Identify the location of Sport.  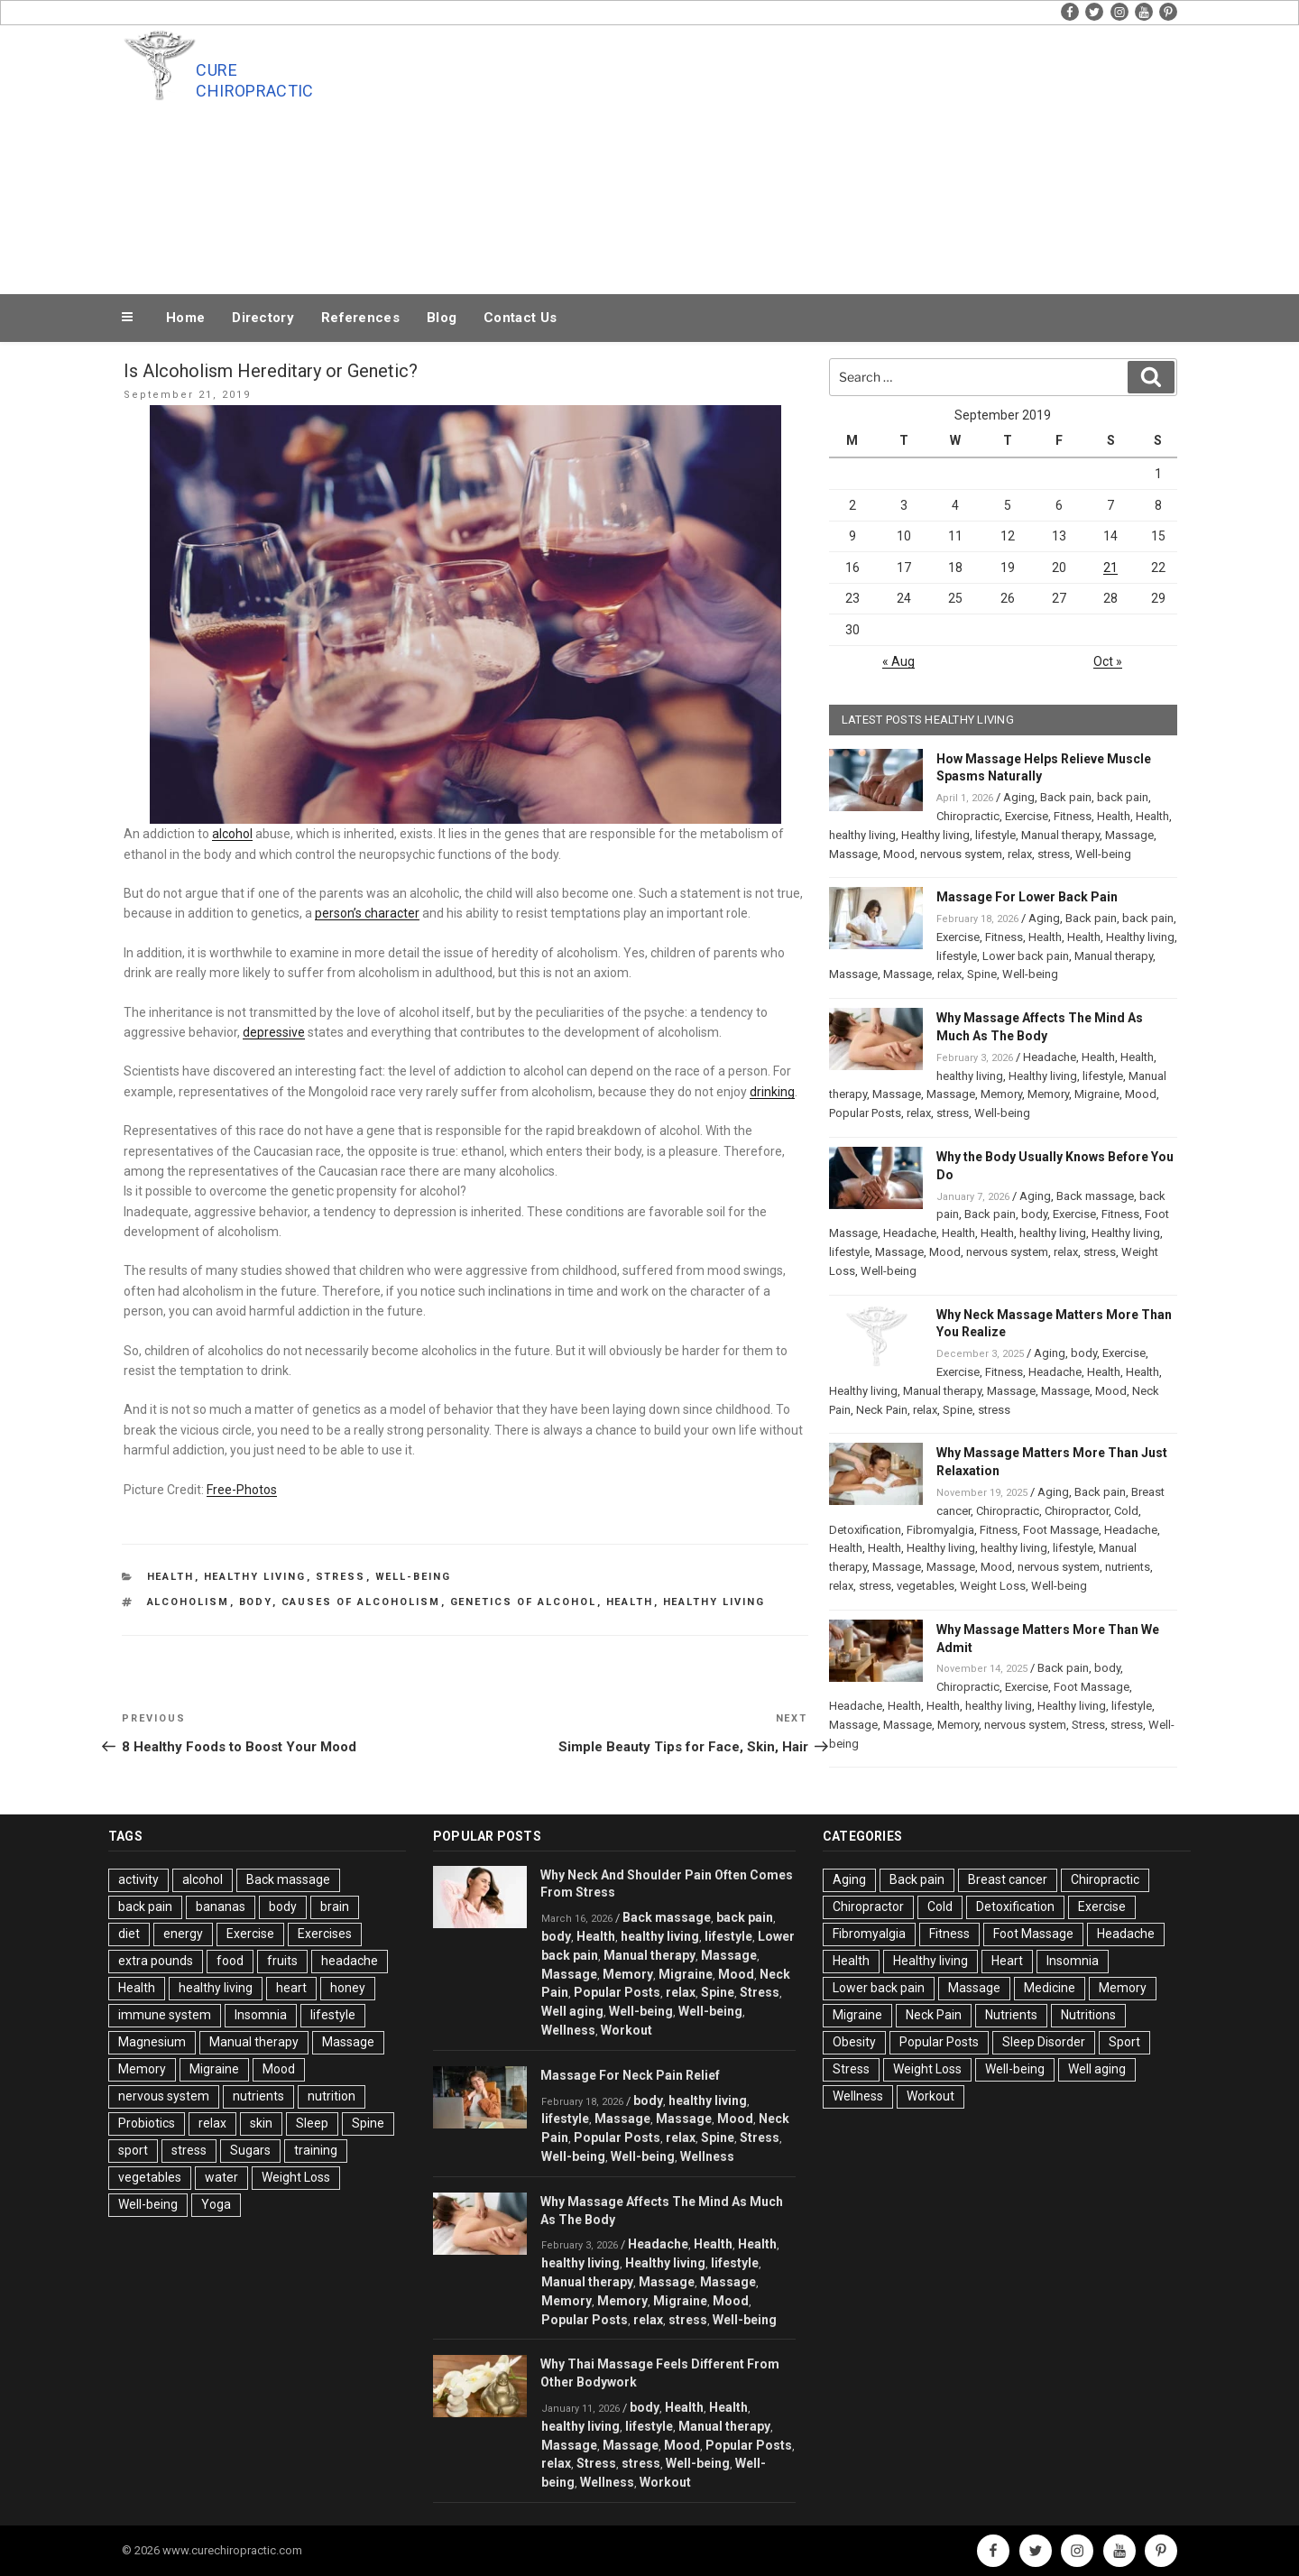
(1124, 2042).